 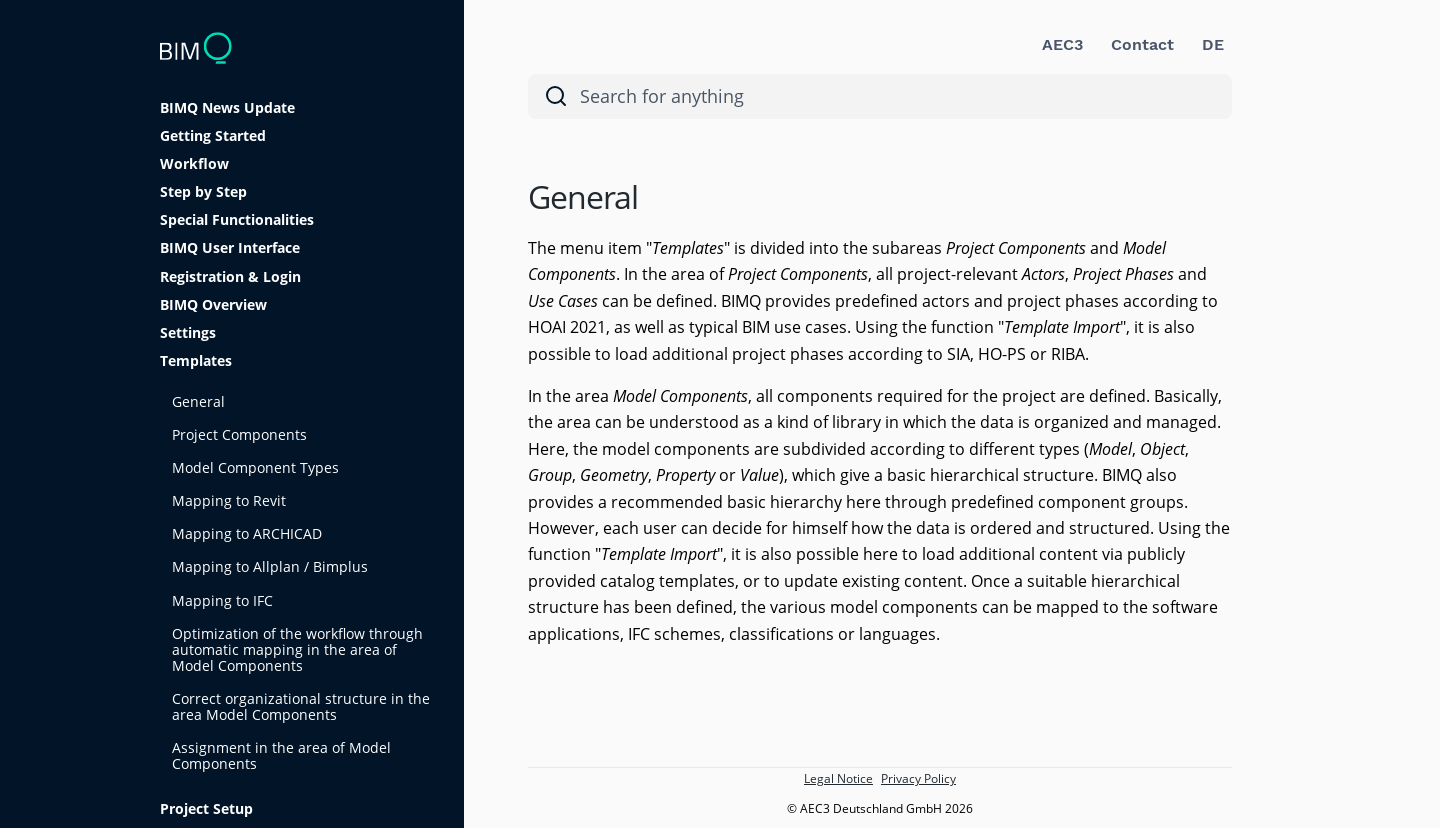 I want to click on Assignment in the area of Model Components, so click(x=281, y=755).